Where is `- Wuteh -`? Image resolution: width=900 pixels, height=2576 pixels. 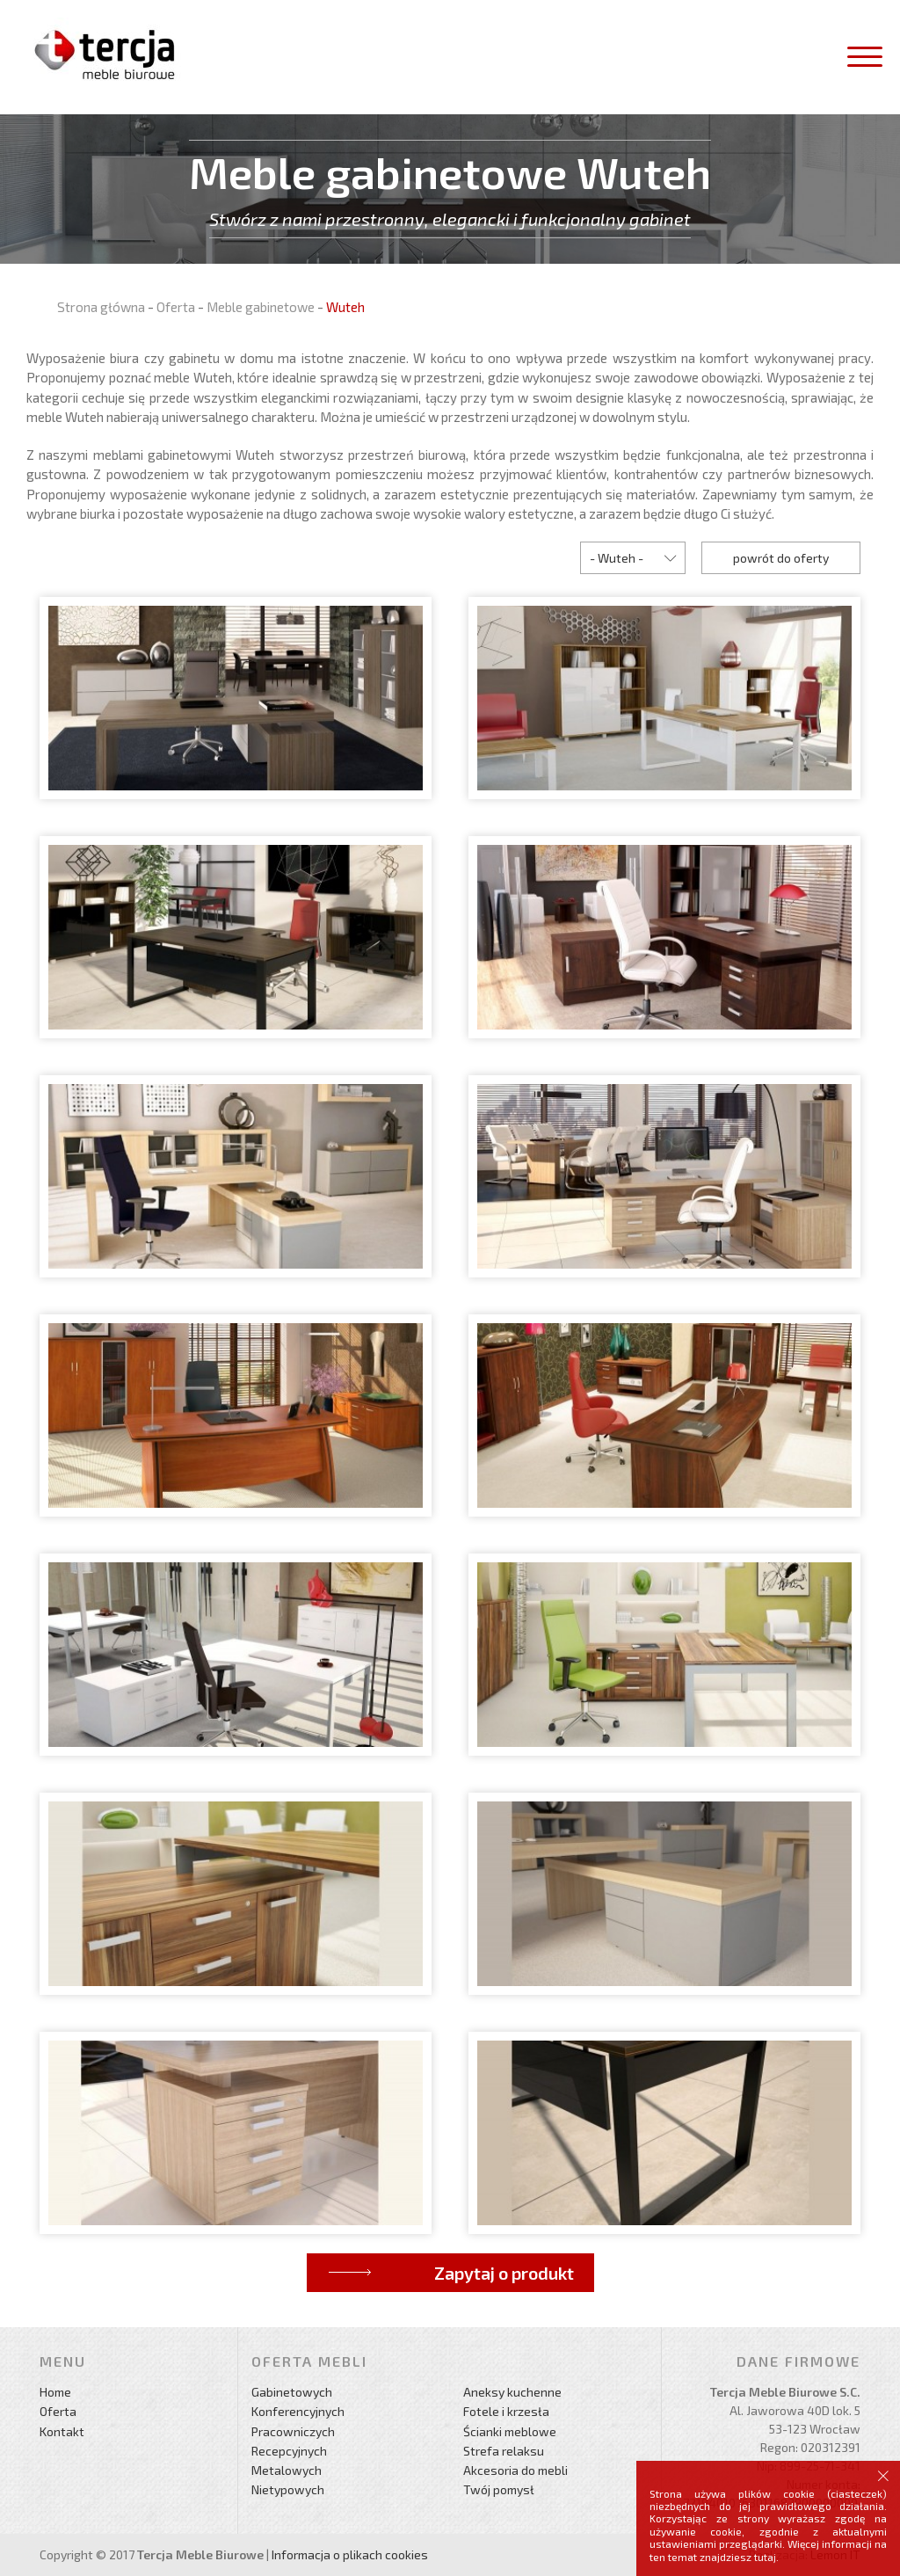 - Wuteh - is located at coordinates (616, 557).